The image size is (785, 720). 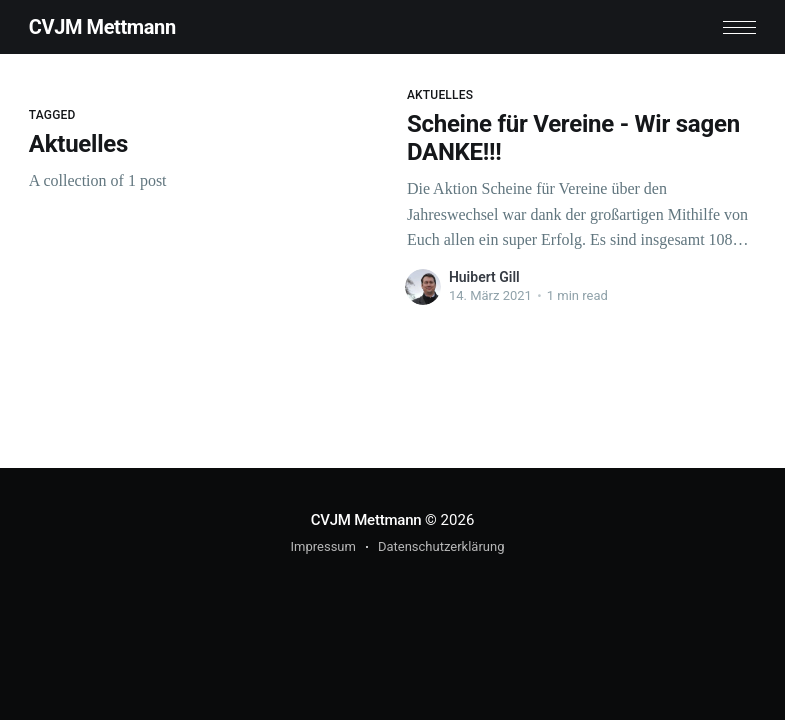 I want to click on Huibert Gill, so click(x=484, y=277).